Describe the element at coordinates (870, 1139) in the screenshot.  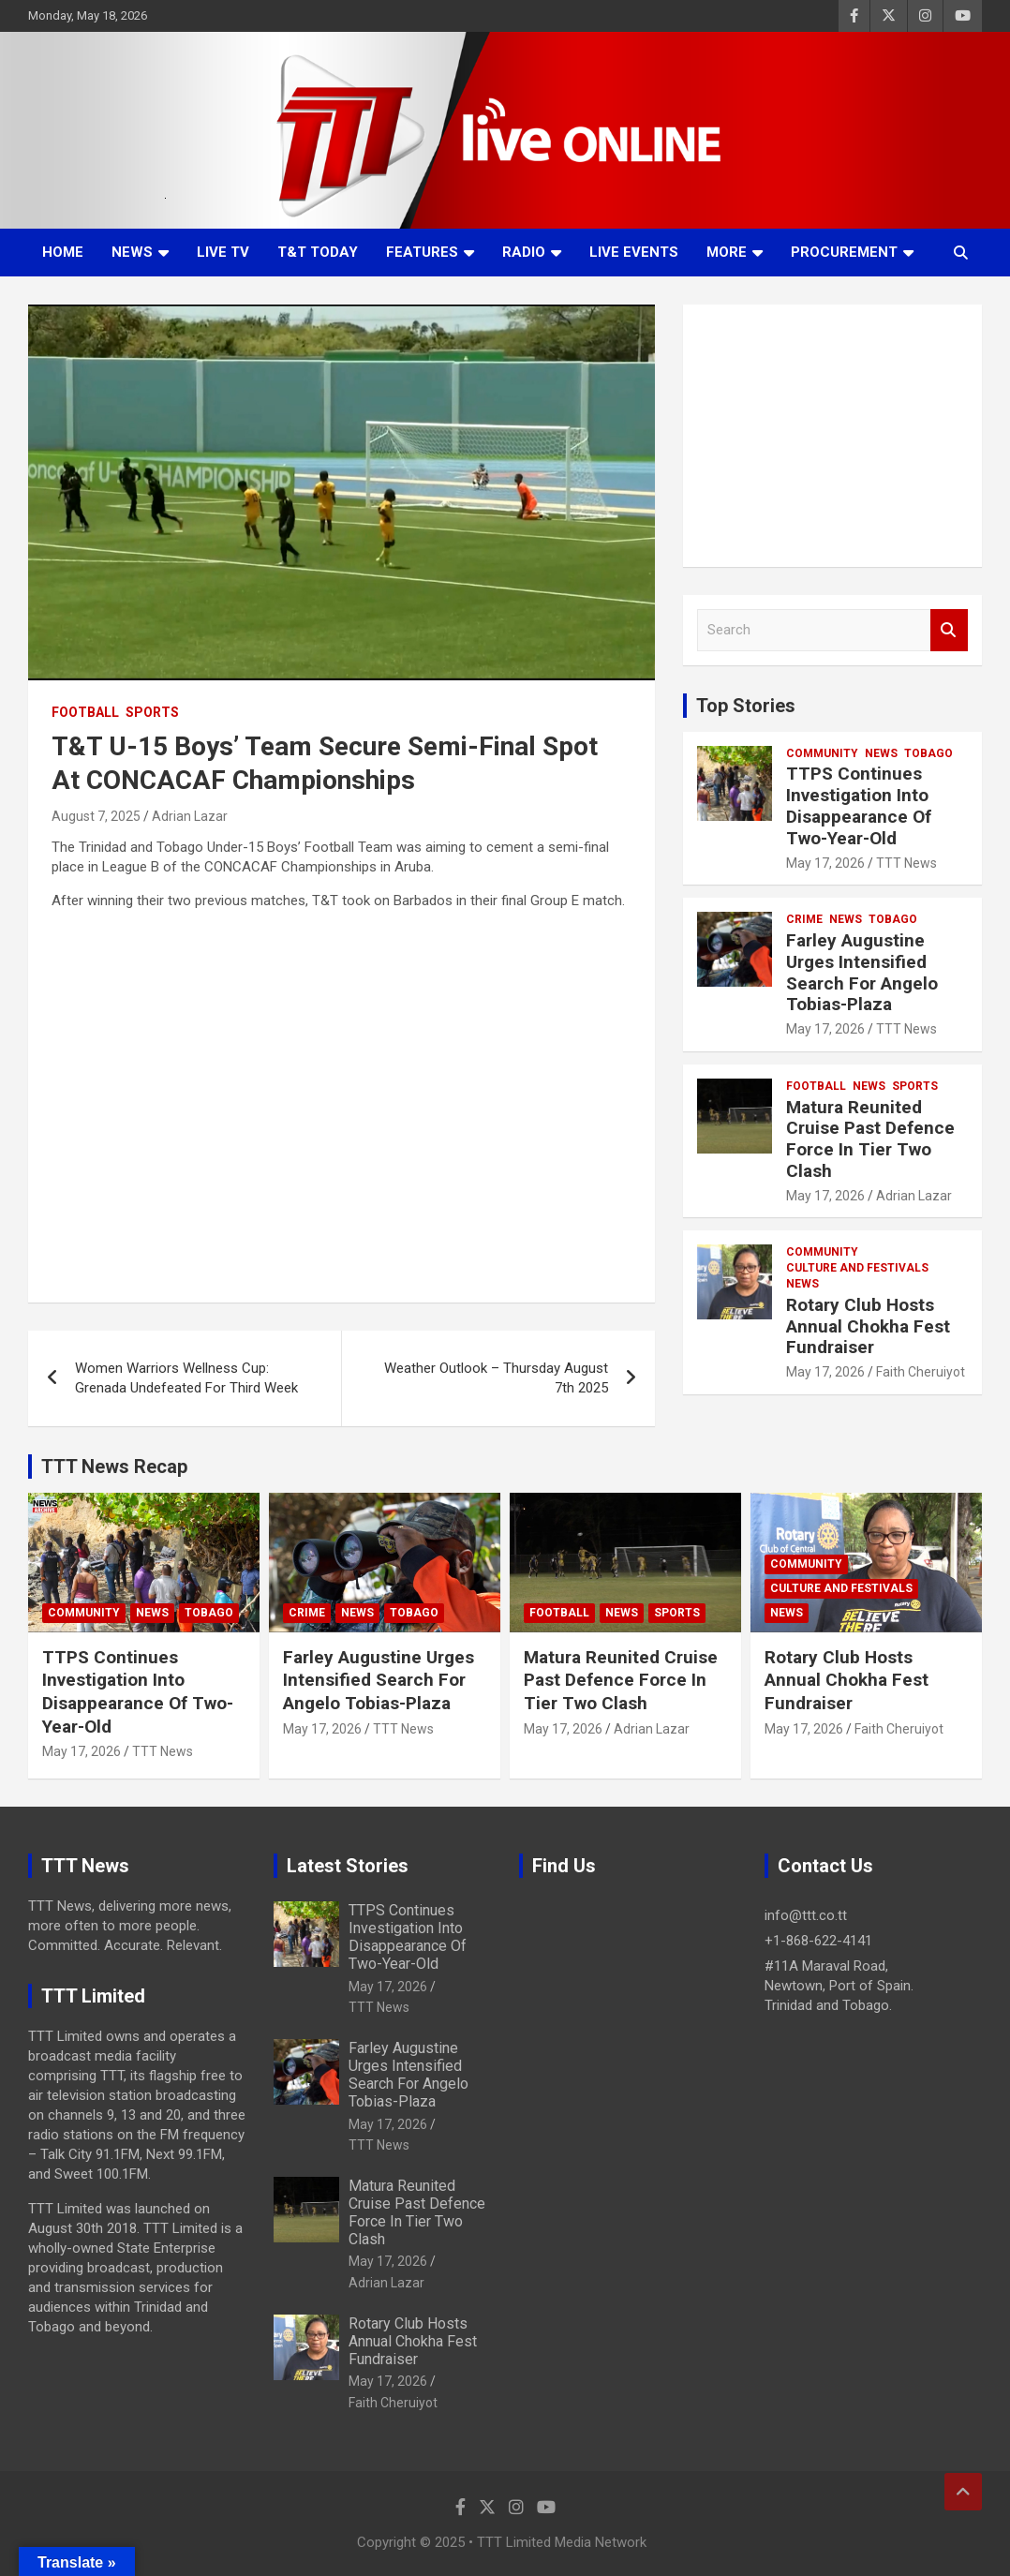
I see `Matura Reunited Cruise Past Defence Force In Tier Two Clash` at that location.